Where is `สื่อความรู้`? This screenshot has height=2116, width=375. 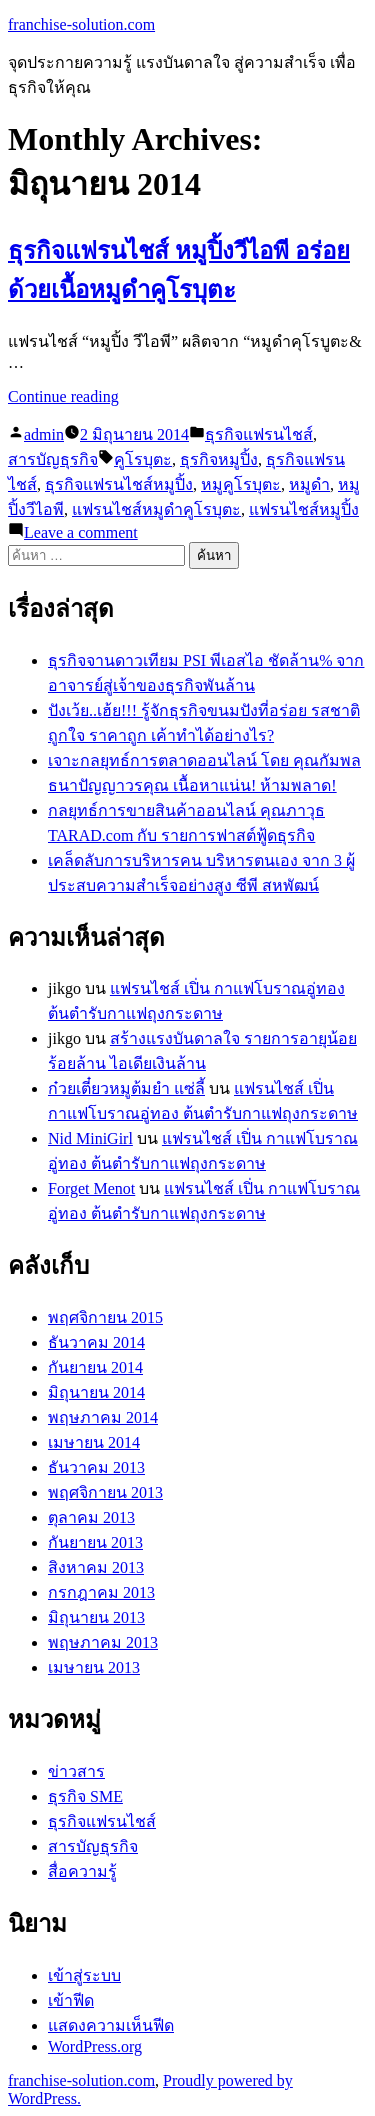 สื่อความรู้ is located at coordinates (82, 1871).